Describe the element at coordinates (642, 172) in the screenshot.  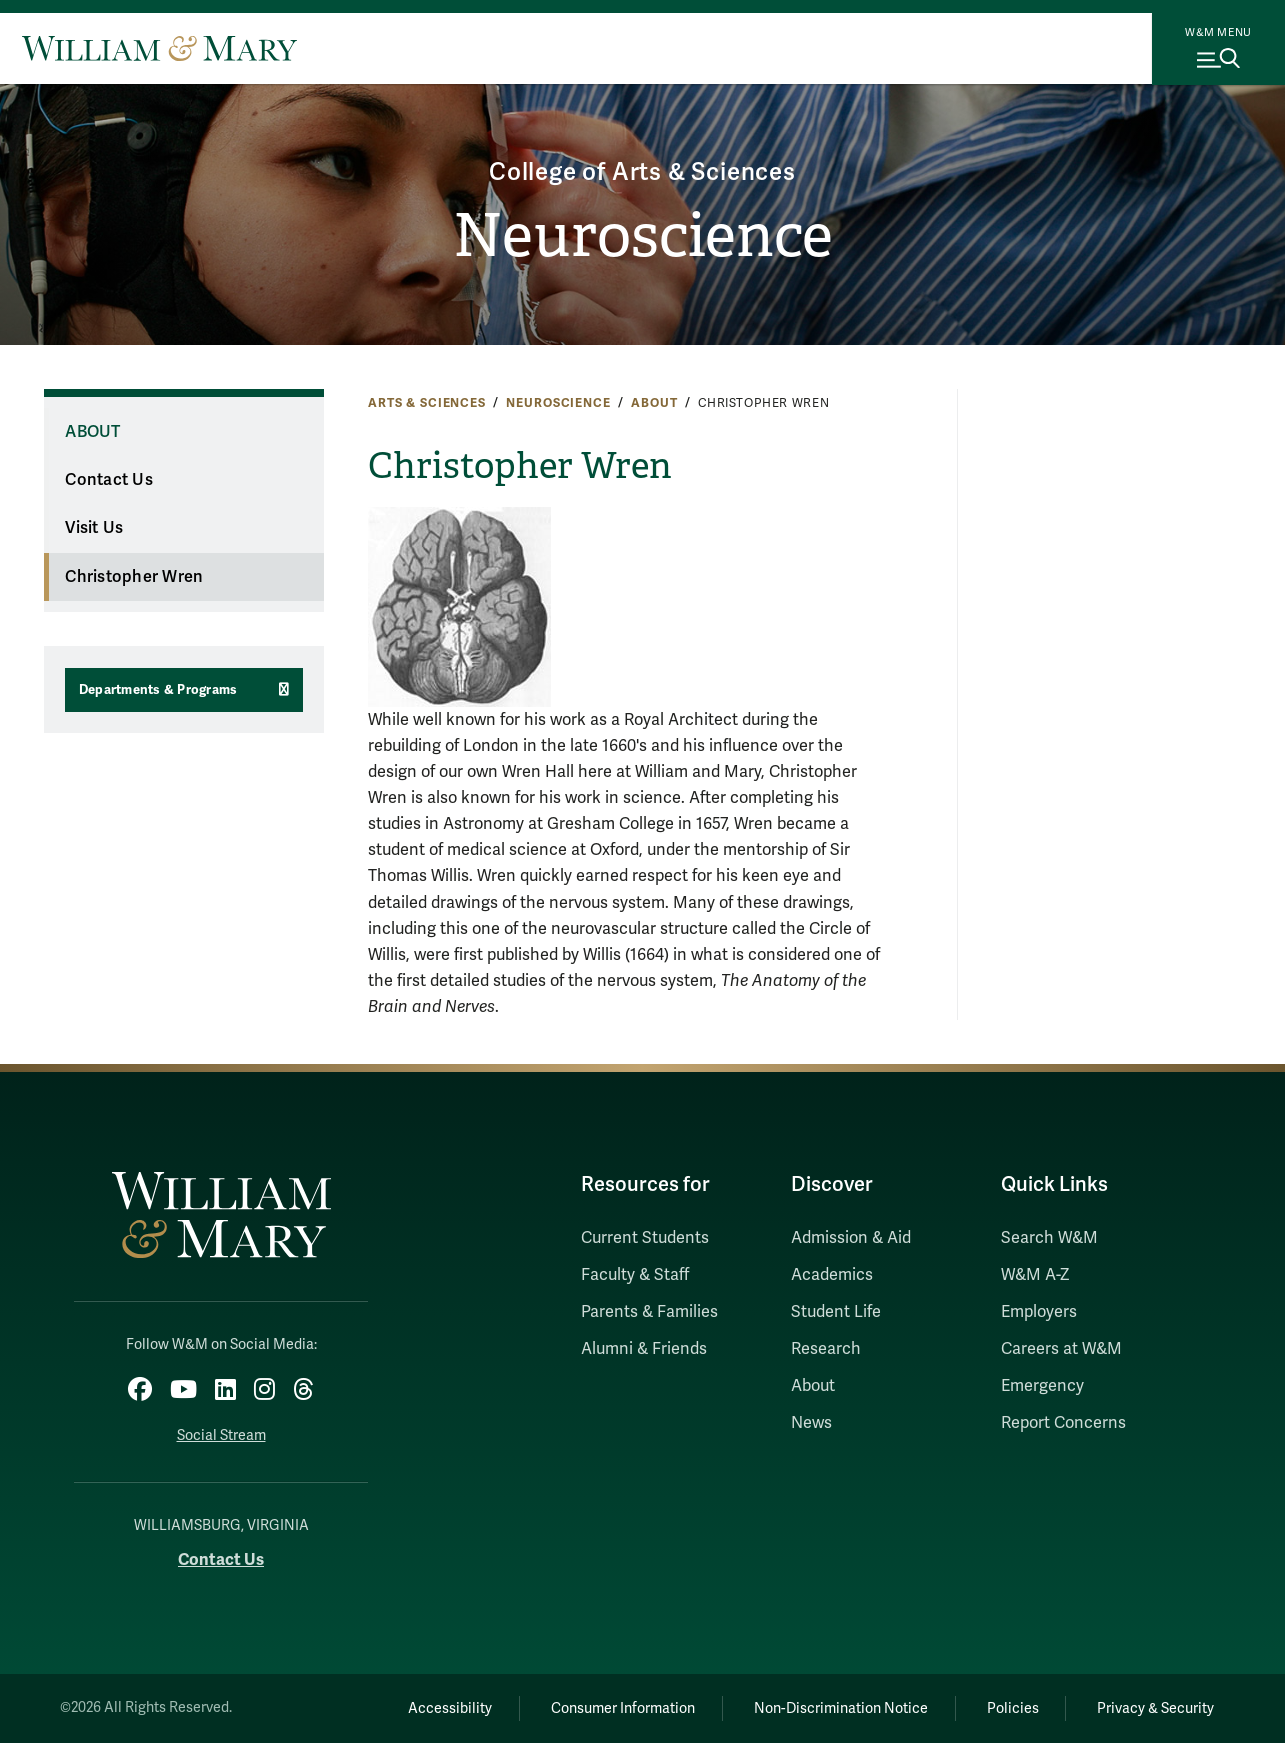
I see `College of Arts & Sciences` at that location.